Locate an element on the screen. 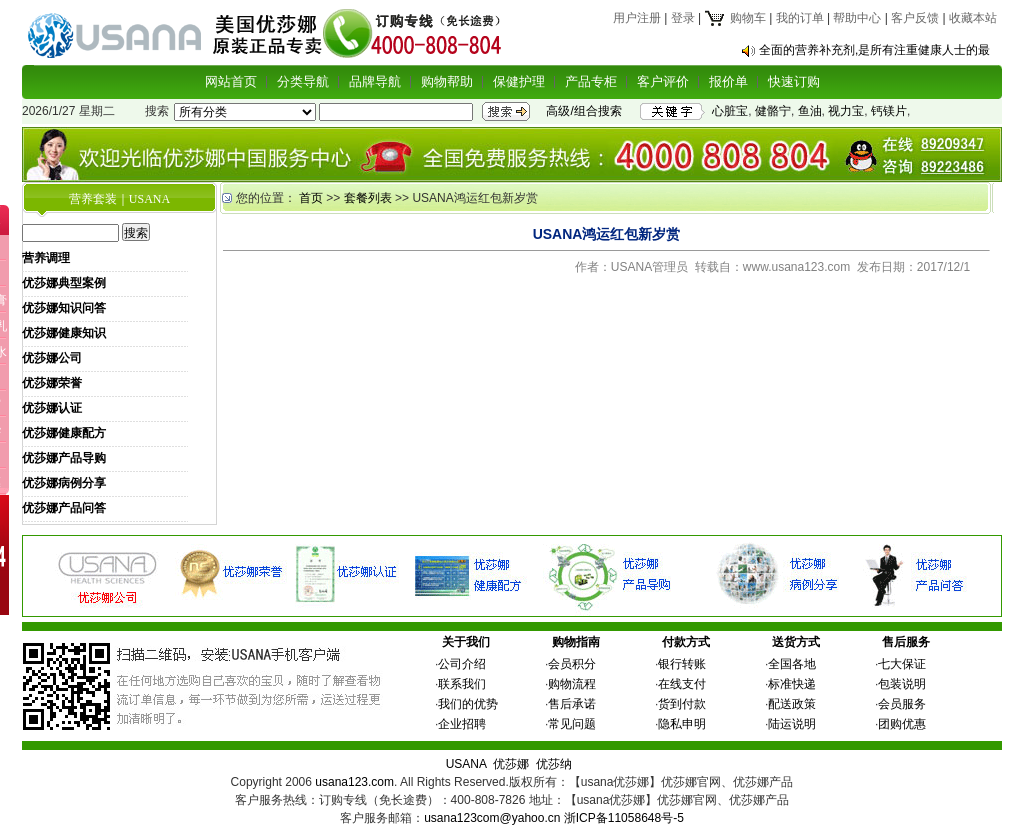 Image resolution: width=1024 pixels, height=832 pixels. 会员服务 is located at coordinates (902, 704).